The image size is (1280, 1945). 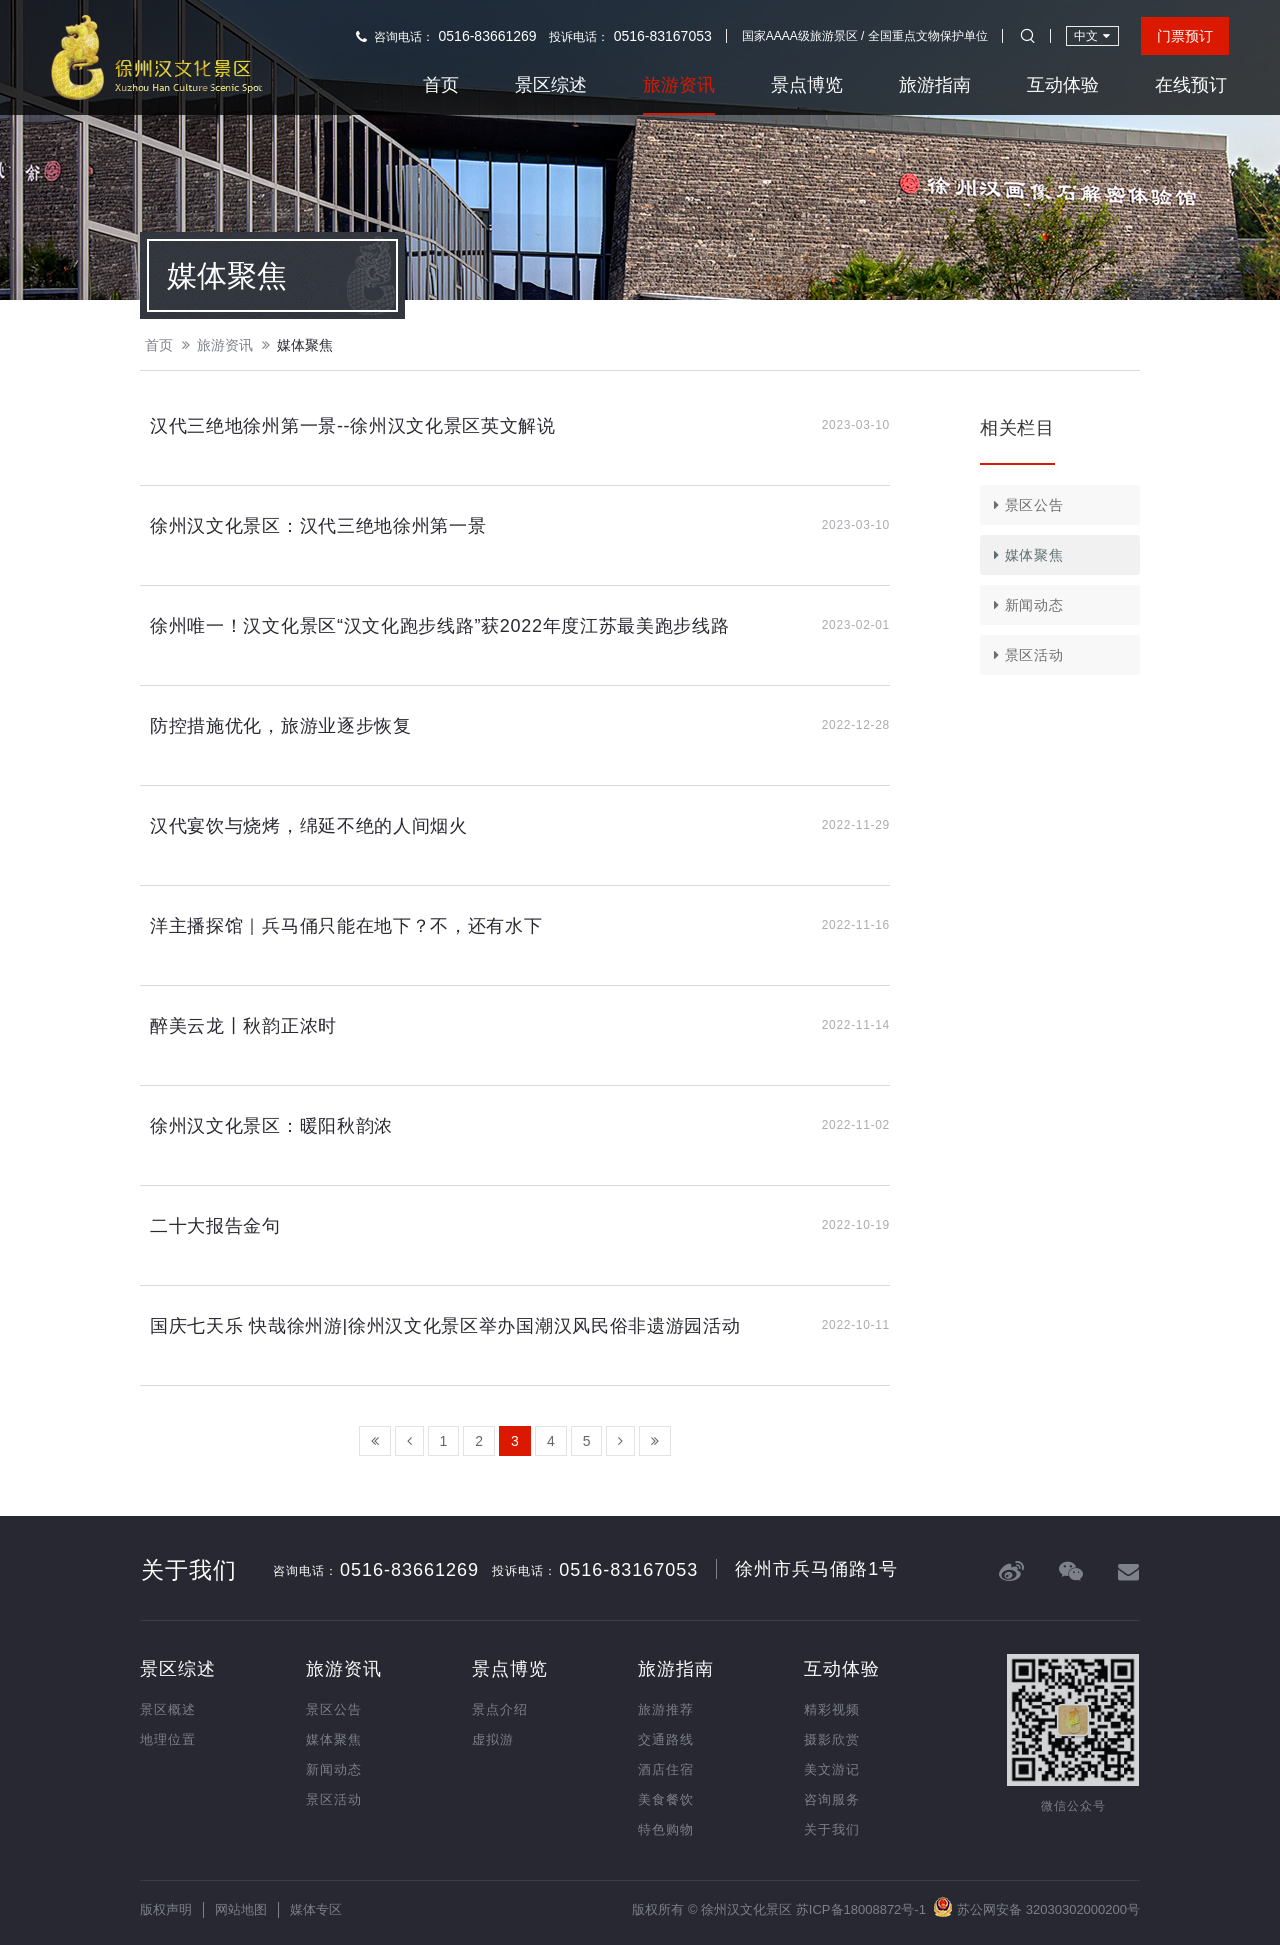 What do you see at coordinates (666, 1739) in the screenshot?
I see `交通路线` at bounding box center [666, 1739].